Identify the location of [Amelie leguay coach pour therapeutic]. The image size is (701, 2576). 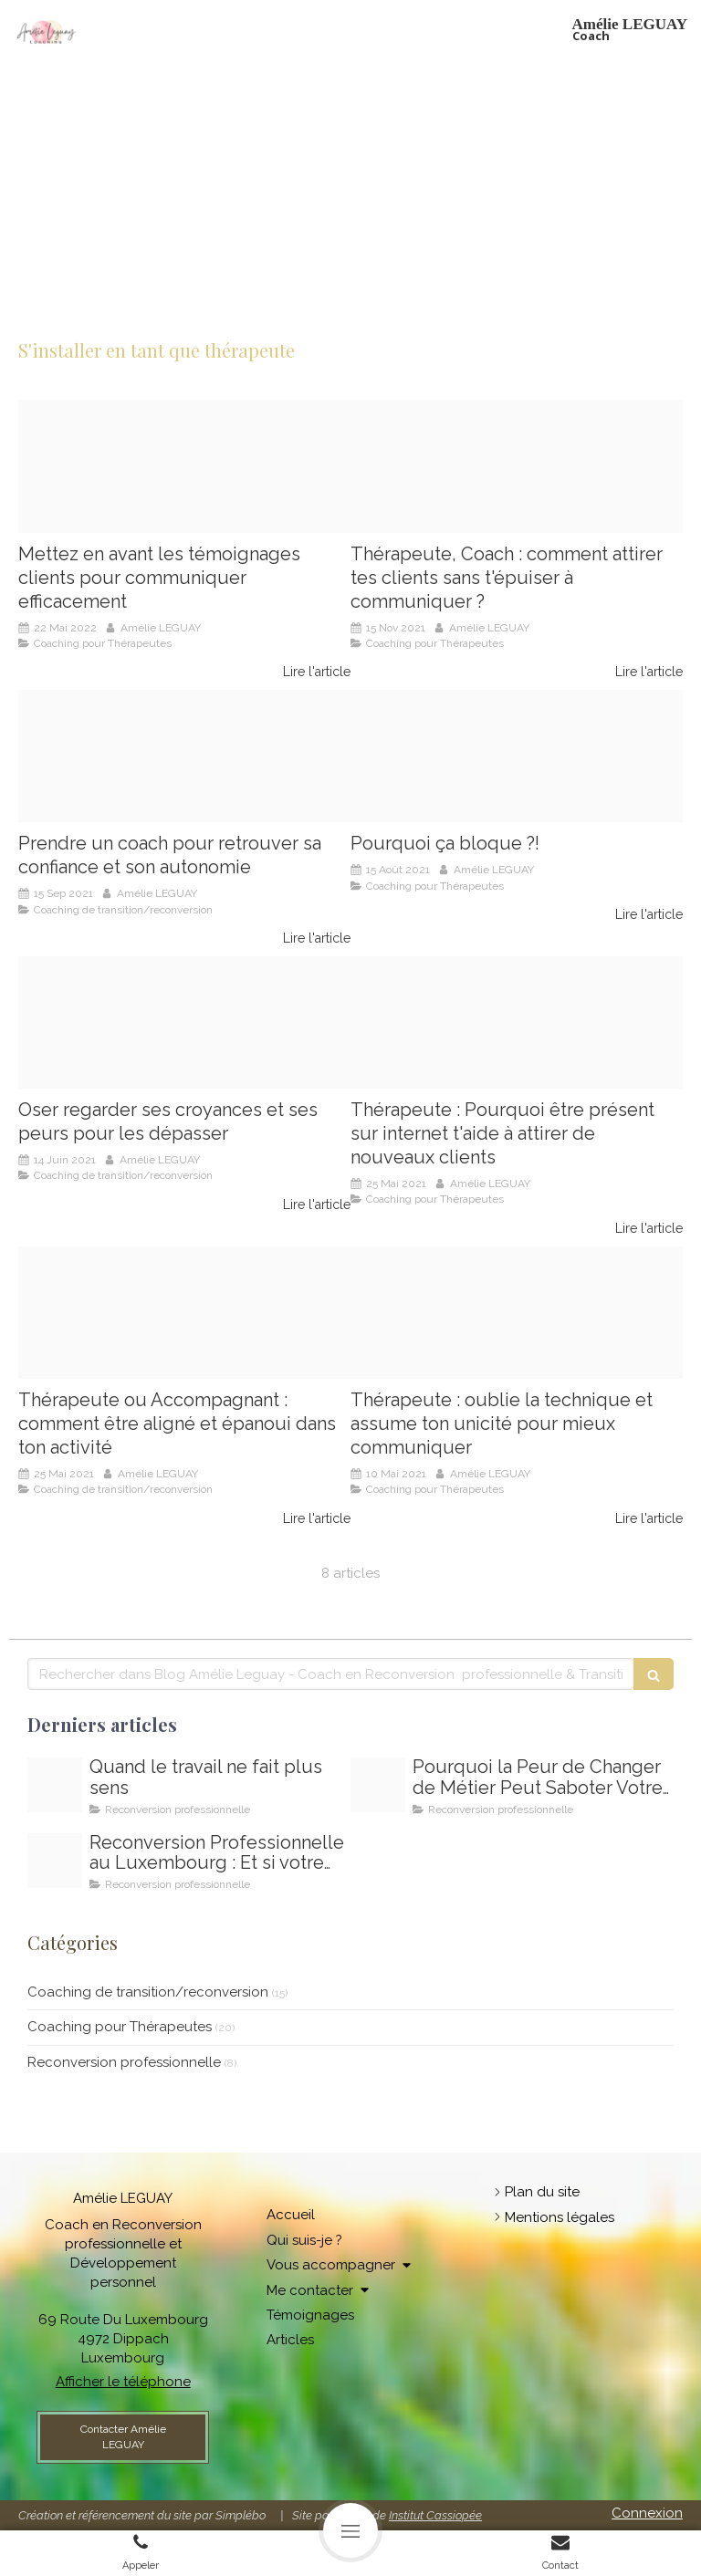
(184, 1023).